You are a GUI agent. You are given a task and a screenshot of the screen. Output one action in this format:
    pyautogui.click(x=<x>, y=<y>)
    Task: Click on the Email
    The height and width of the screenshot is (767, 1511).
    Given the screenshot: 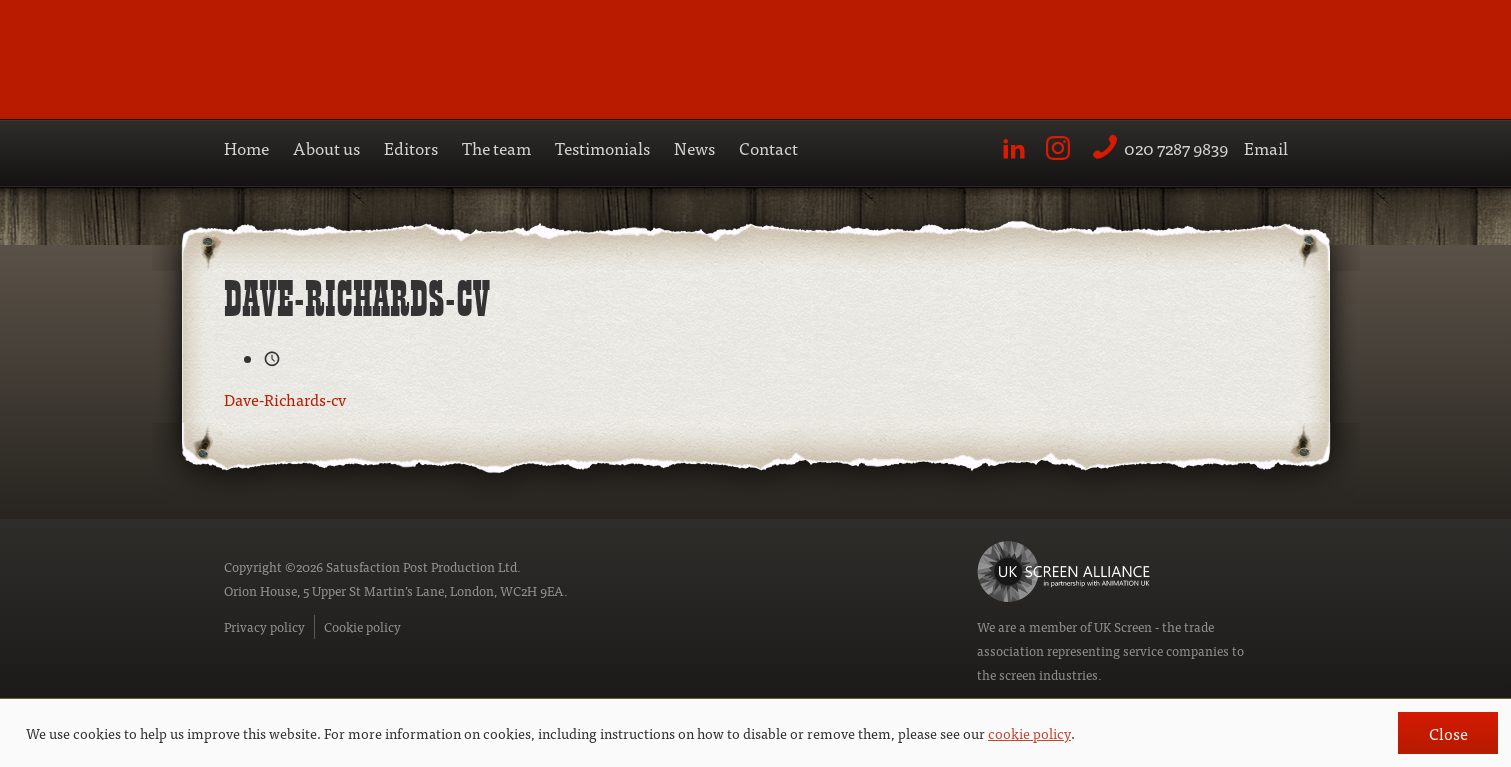 What is the action you would take?
    pyautogui.click(x=1266, y=147)
    